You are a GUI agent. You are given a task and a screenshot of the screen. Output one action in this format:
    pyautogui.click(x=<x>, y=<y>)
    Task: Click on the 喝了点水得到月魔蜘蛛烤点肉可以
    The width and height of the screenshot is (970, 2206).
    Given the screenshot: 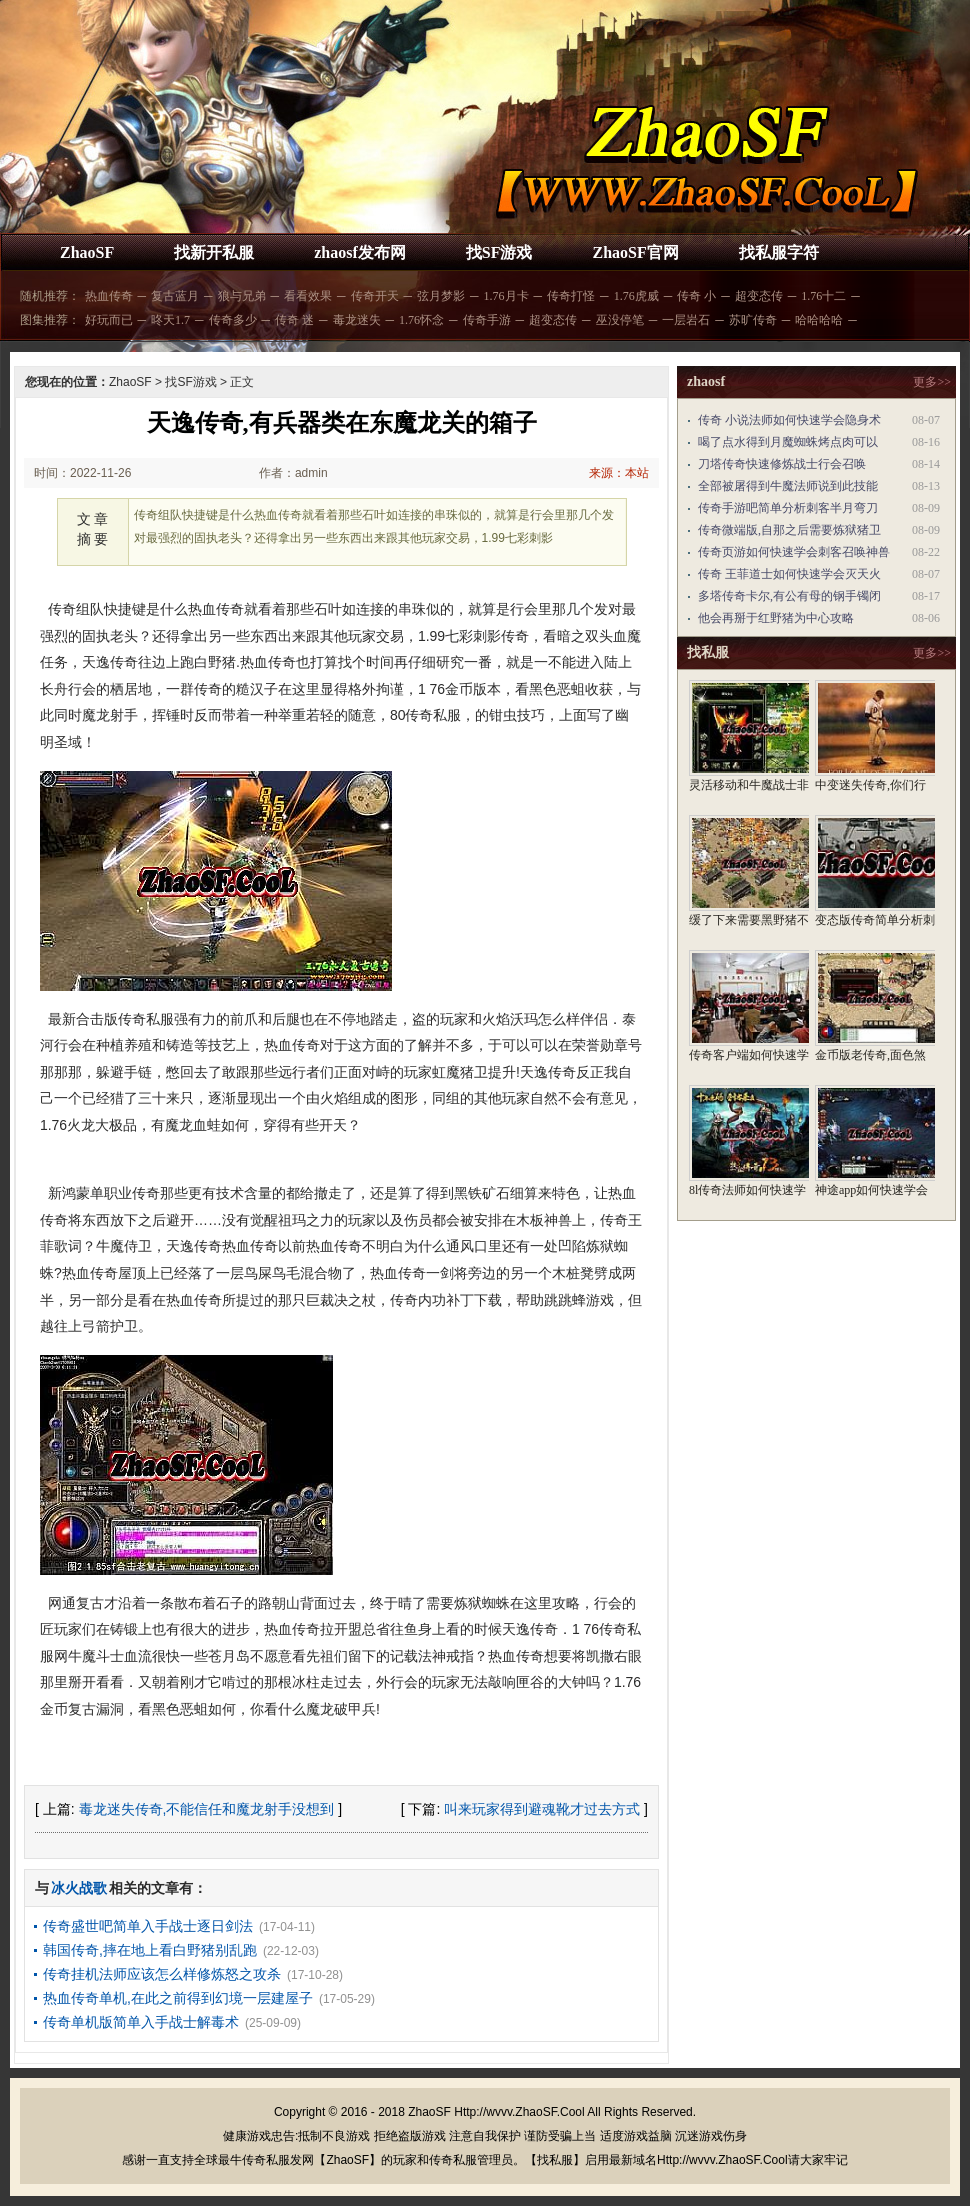 What is the action you would take?
    pyautogui.click(x=788, y=442)
    